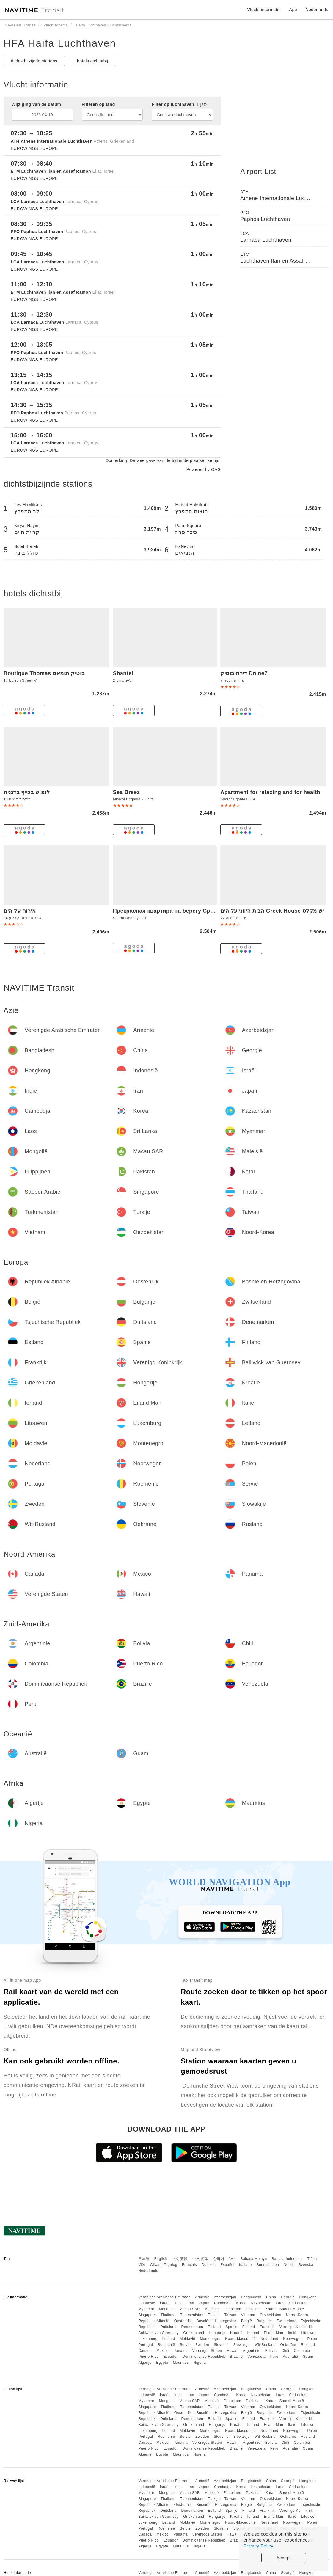 This screenshot has width=333, height=2576. Describe the element at coordinates (289, 2265) in the screenshot. I see `Norsk` at that location.